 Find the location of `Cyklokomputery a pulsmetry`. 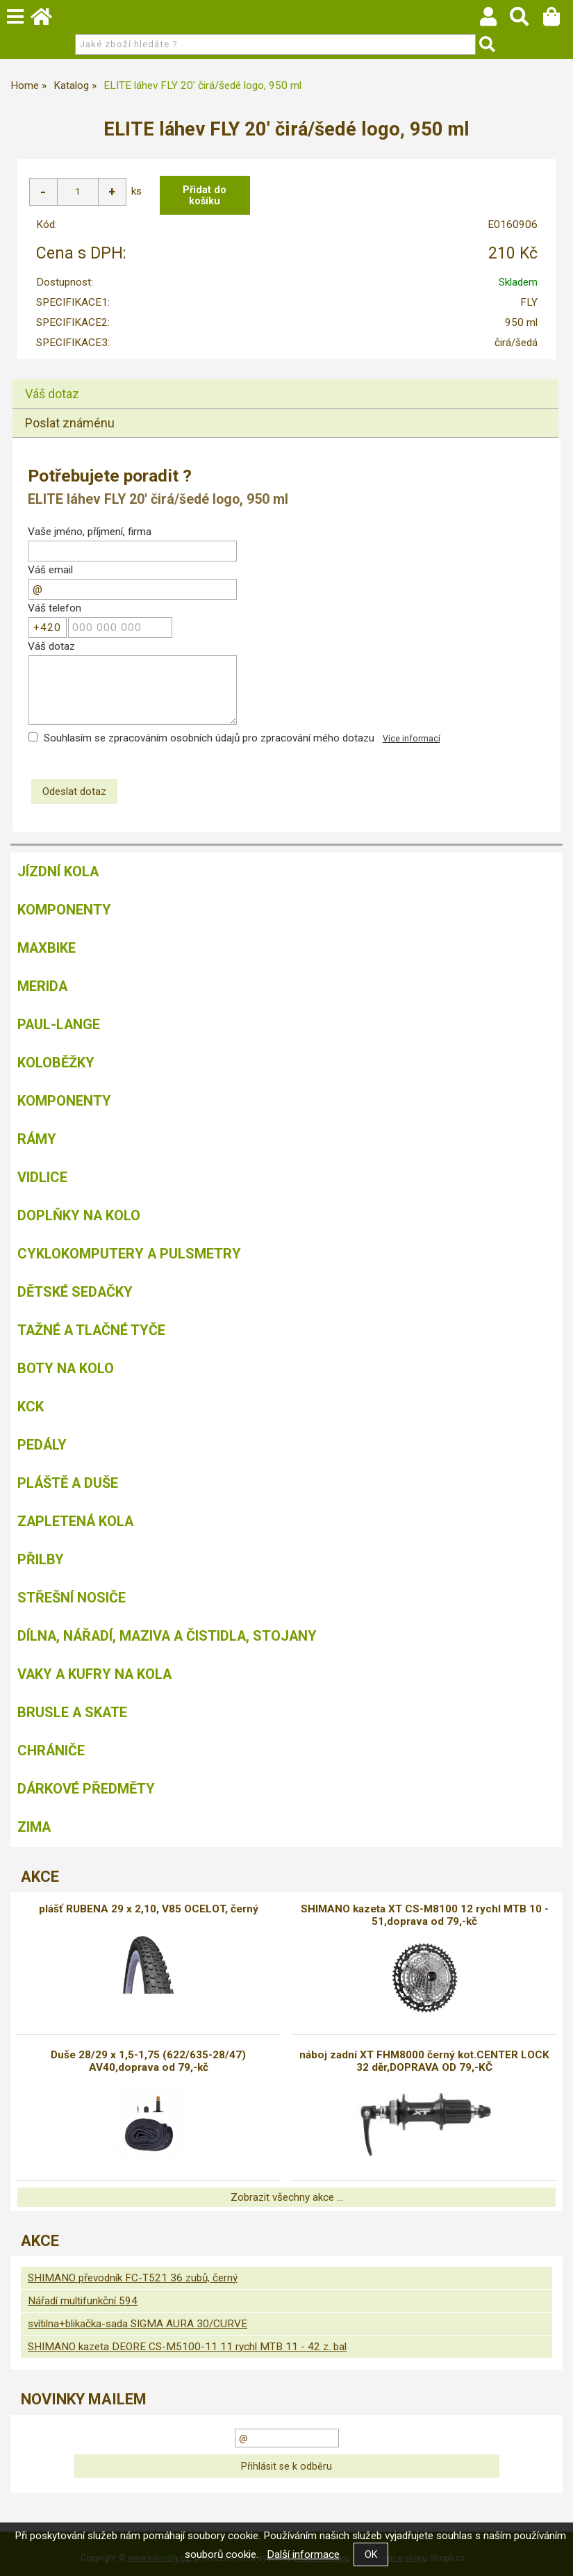

Cyklokomputery a pulsmetry is located at coordinates (129, 1253).